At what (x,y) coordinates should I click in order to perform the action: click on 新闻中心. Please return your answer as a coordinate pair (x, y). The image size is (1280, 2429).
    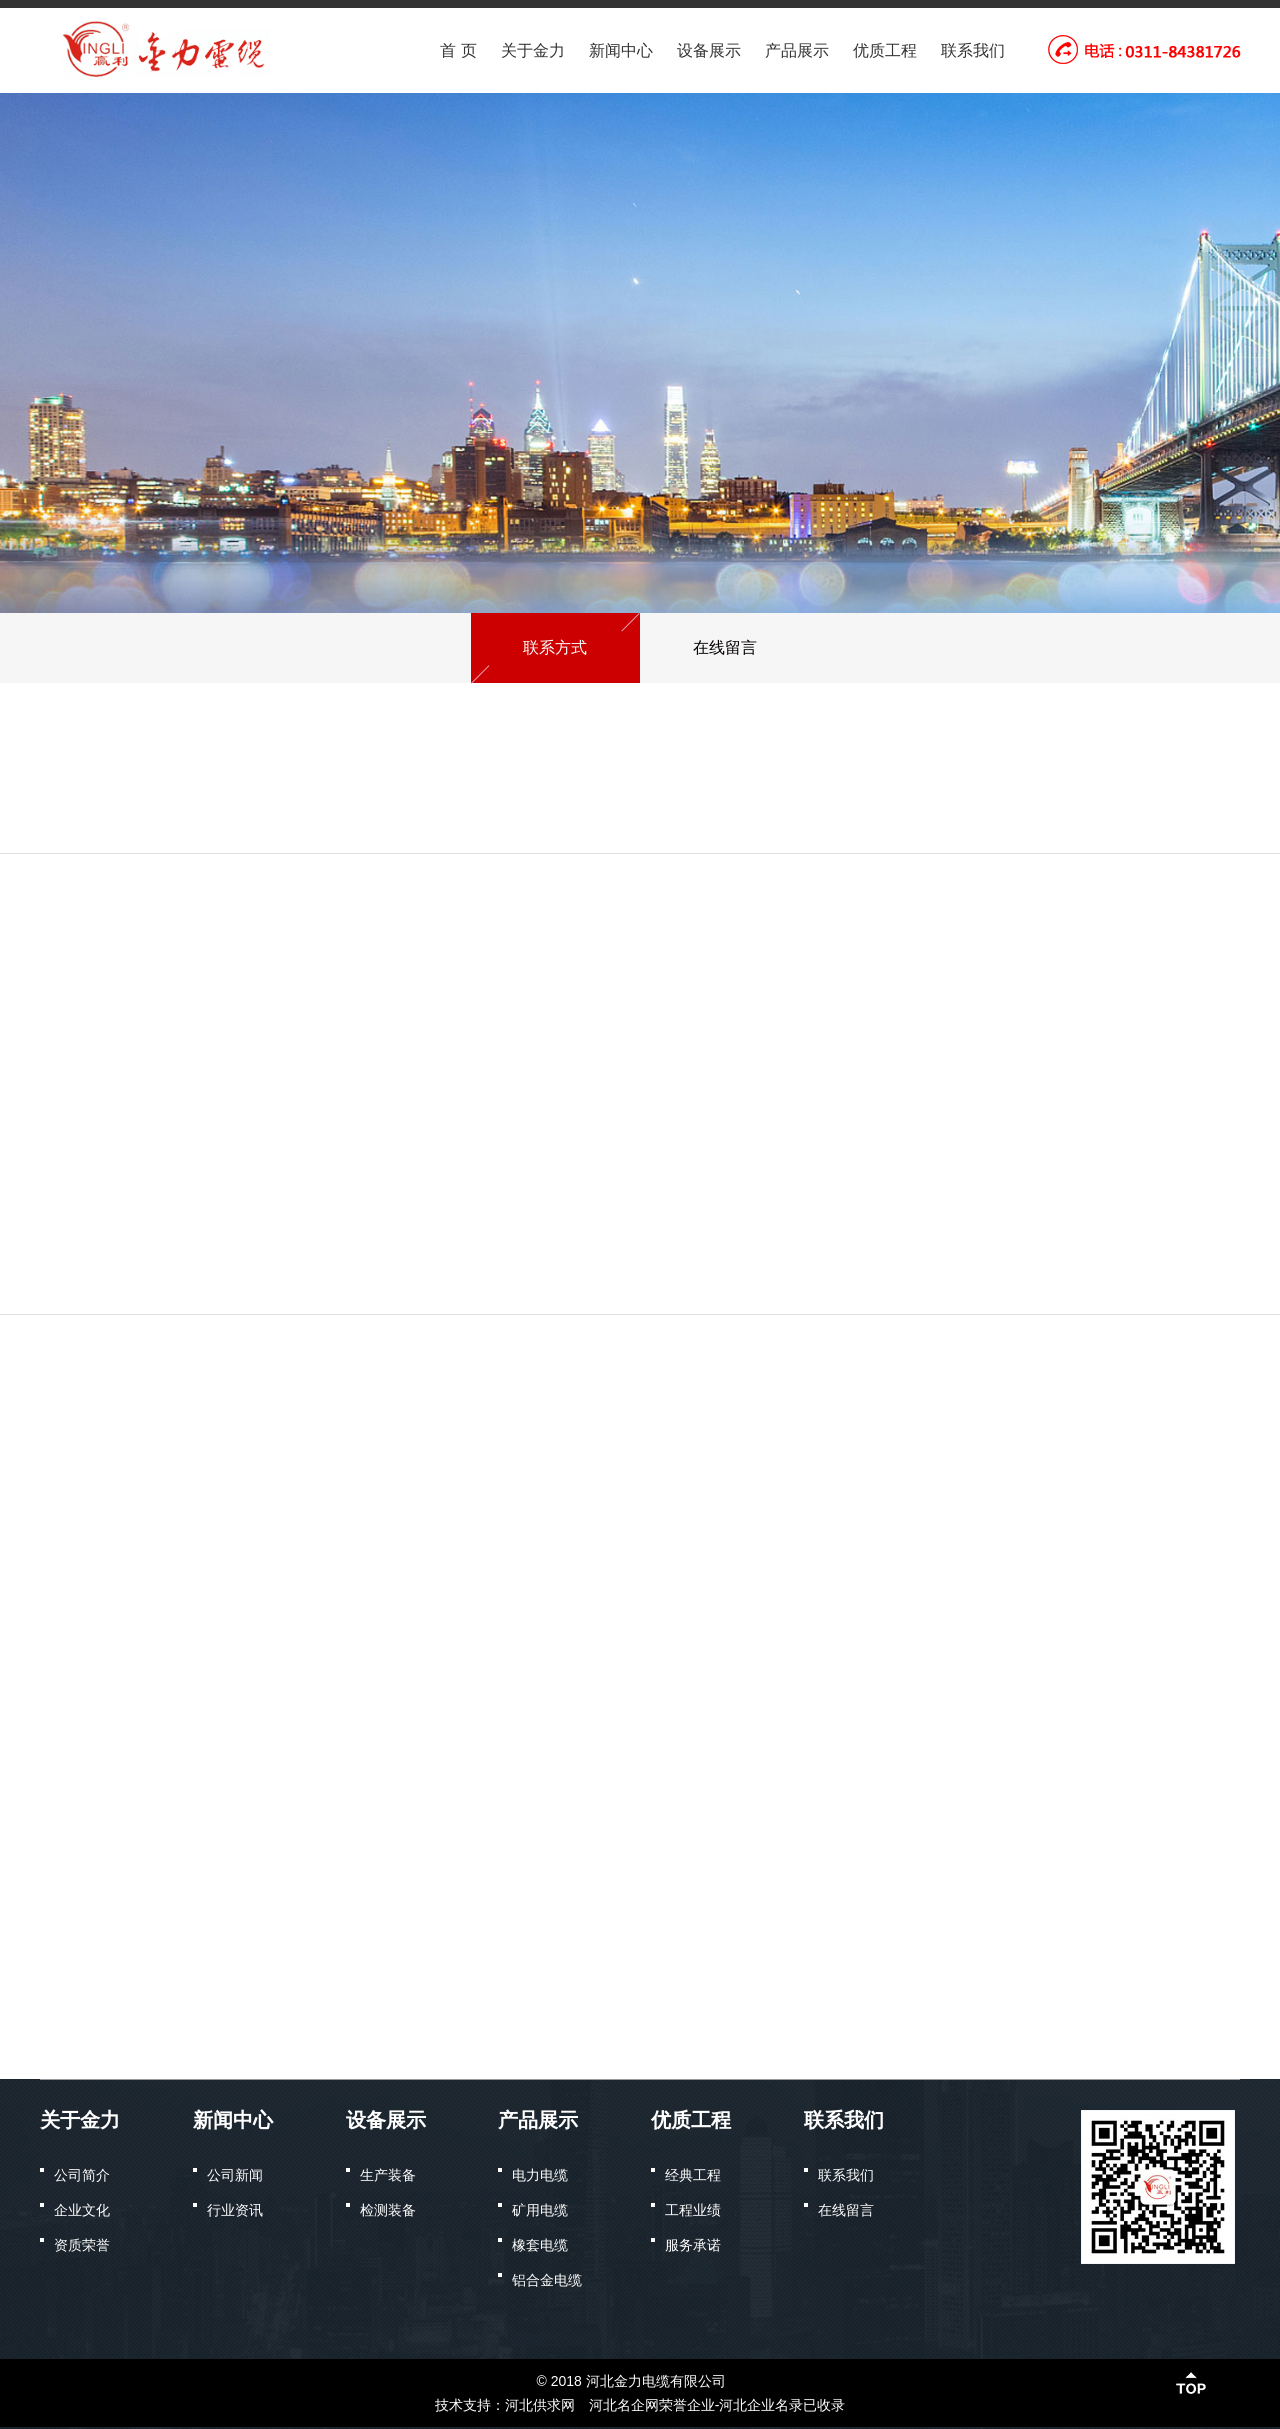
    Looking at the image, I should click on (621, 50).